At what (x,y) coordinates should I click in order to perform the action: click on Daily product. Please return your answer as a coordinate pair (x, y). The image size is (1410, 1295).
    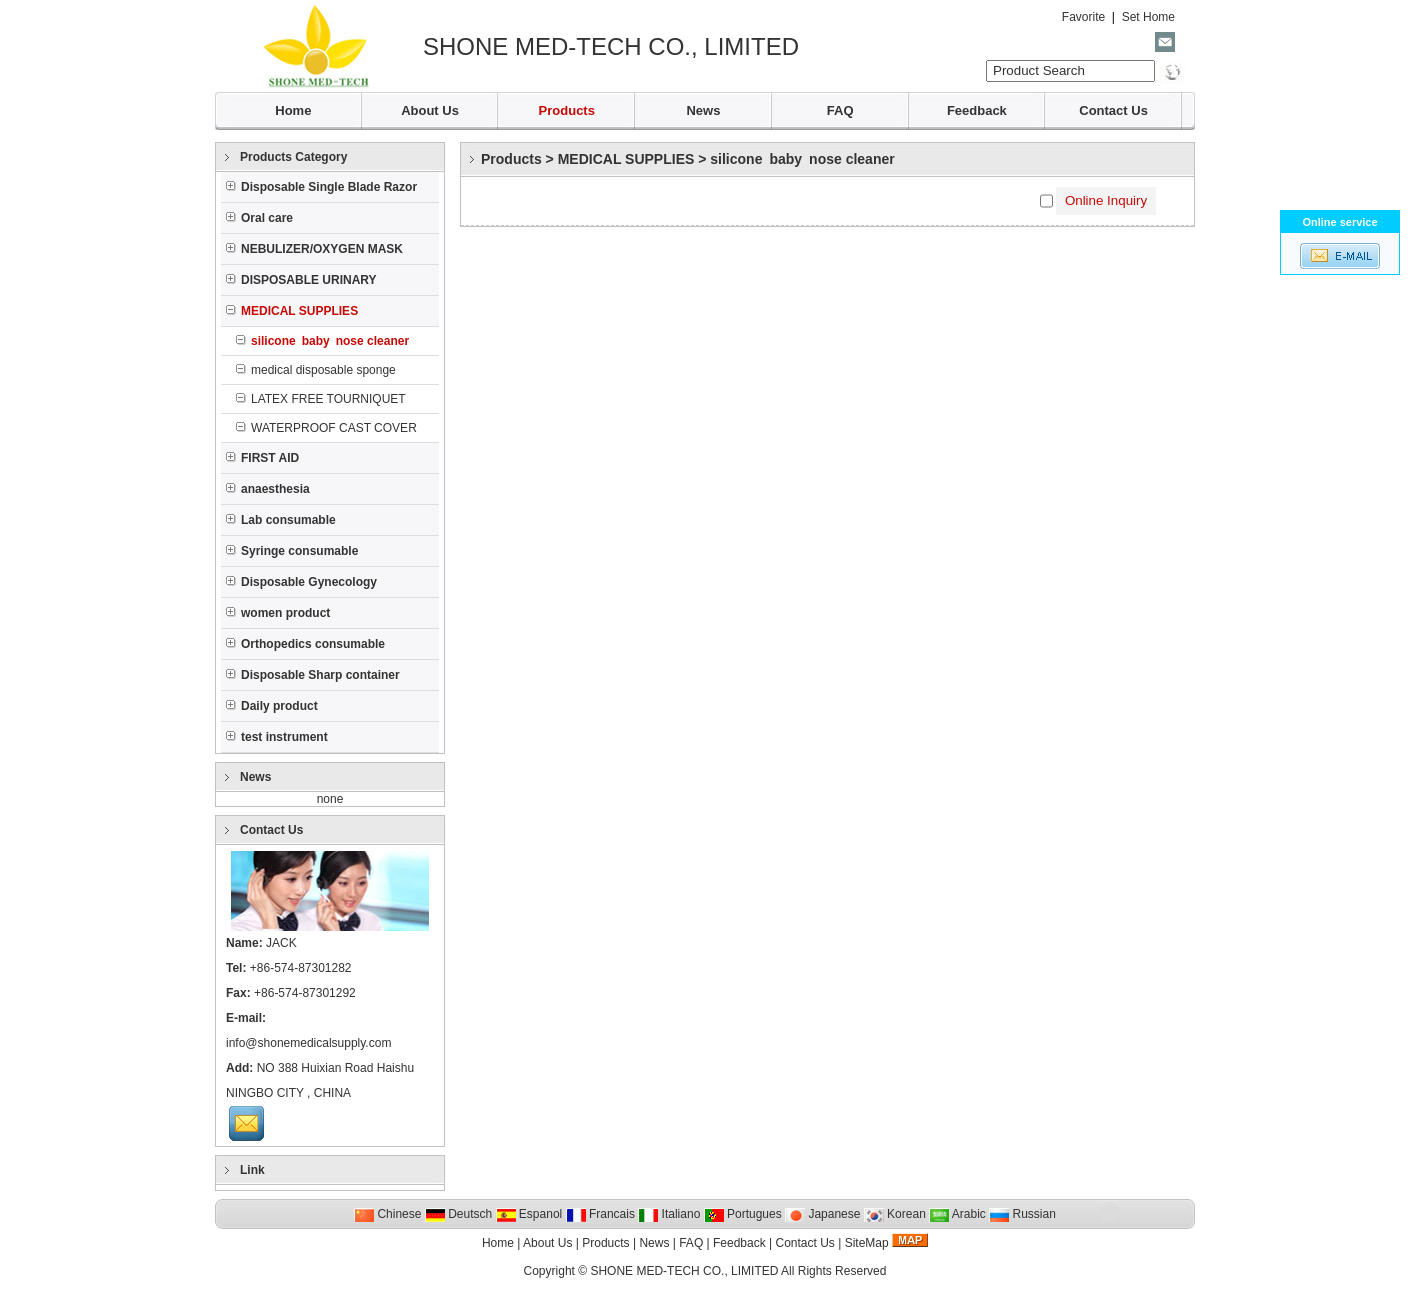
    Looking at the image, I should click on (272, 706).